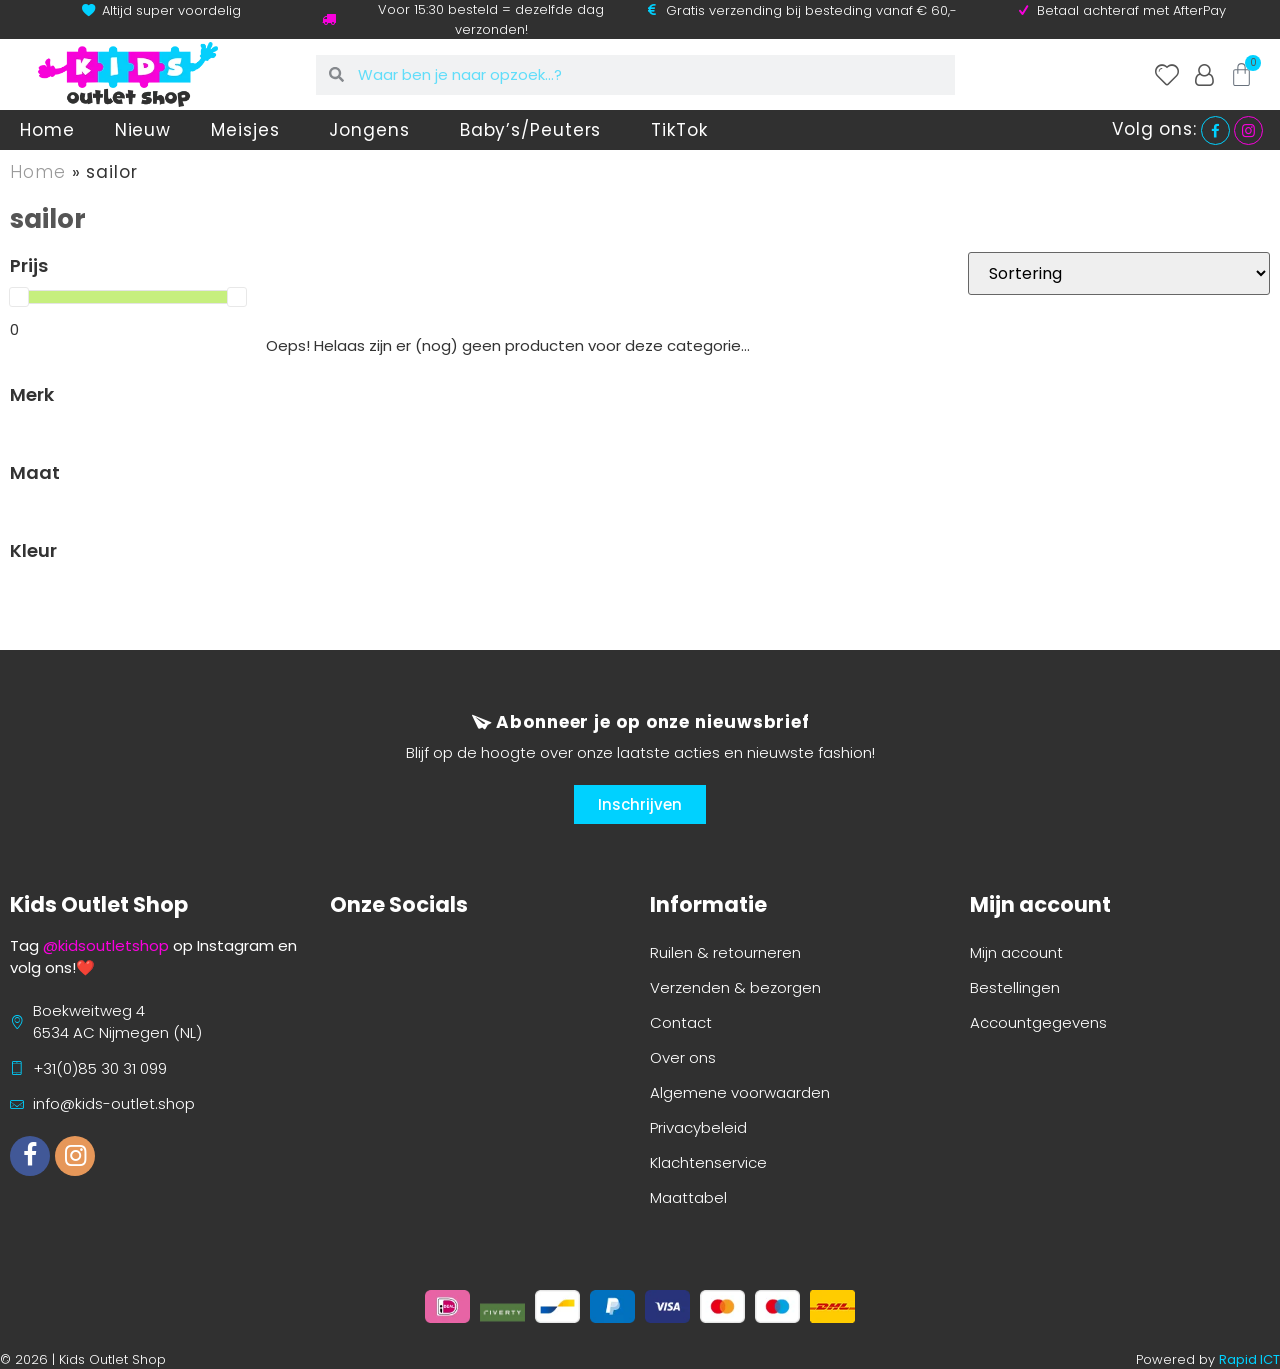 This screenshot has height=1369, width=1280. I want to click on Accountgegevens, so click(1038, 1022).